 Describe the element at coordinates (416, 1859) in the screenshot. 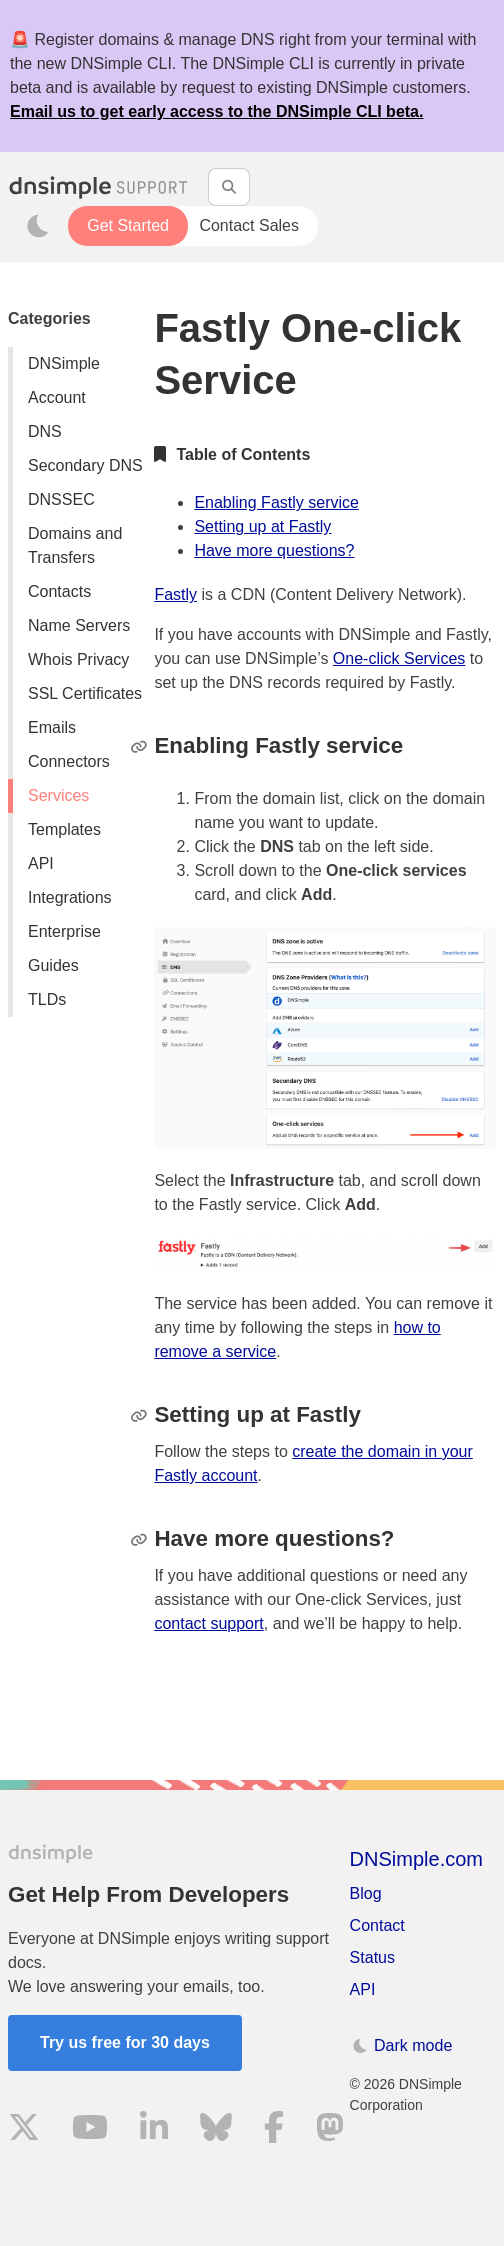

I see `DNSimple.com` at that location.